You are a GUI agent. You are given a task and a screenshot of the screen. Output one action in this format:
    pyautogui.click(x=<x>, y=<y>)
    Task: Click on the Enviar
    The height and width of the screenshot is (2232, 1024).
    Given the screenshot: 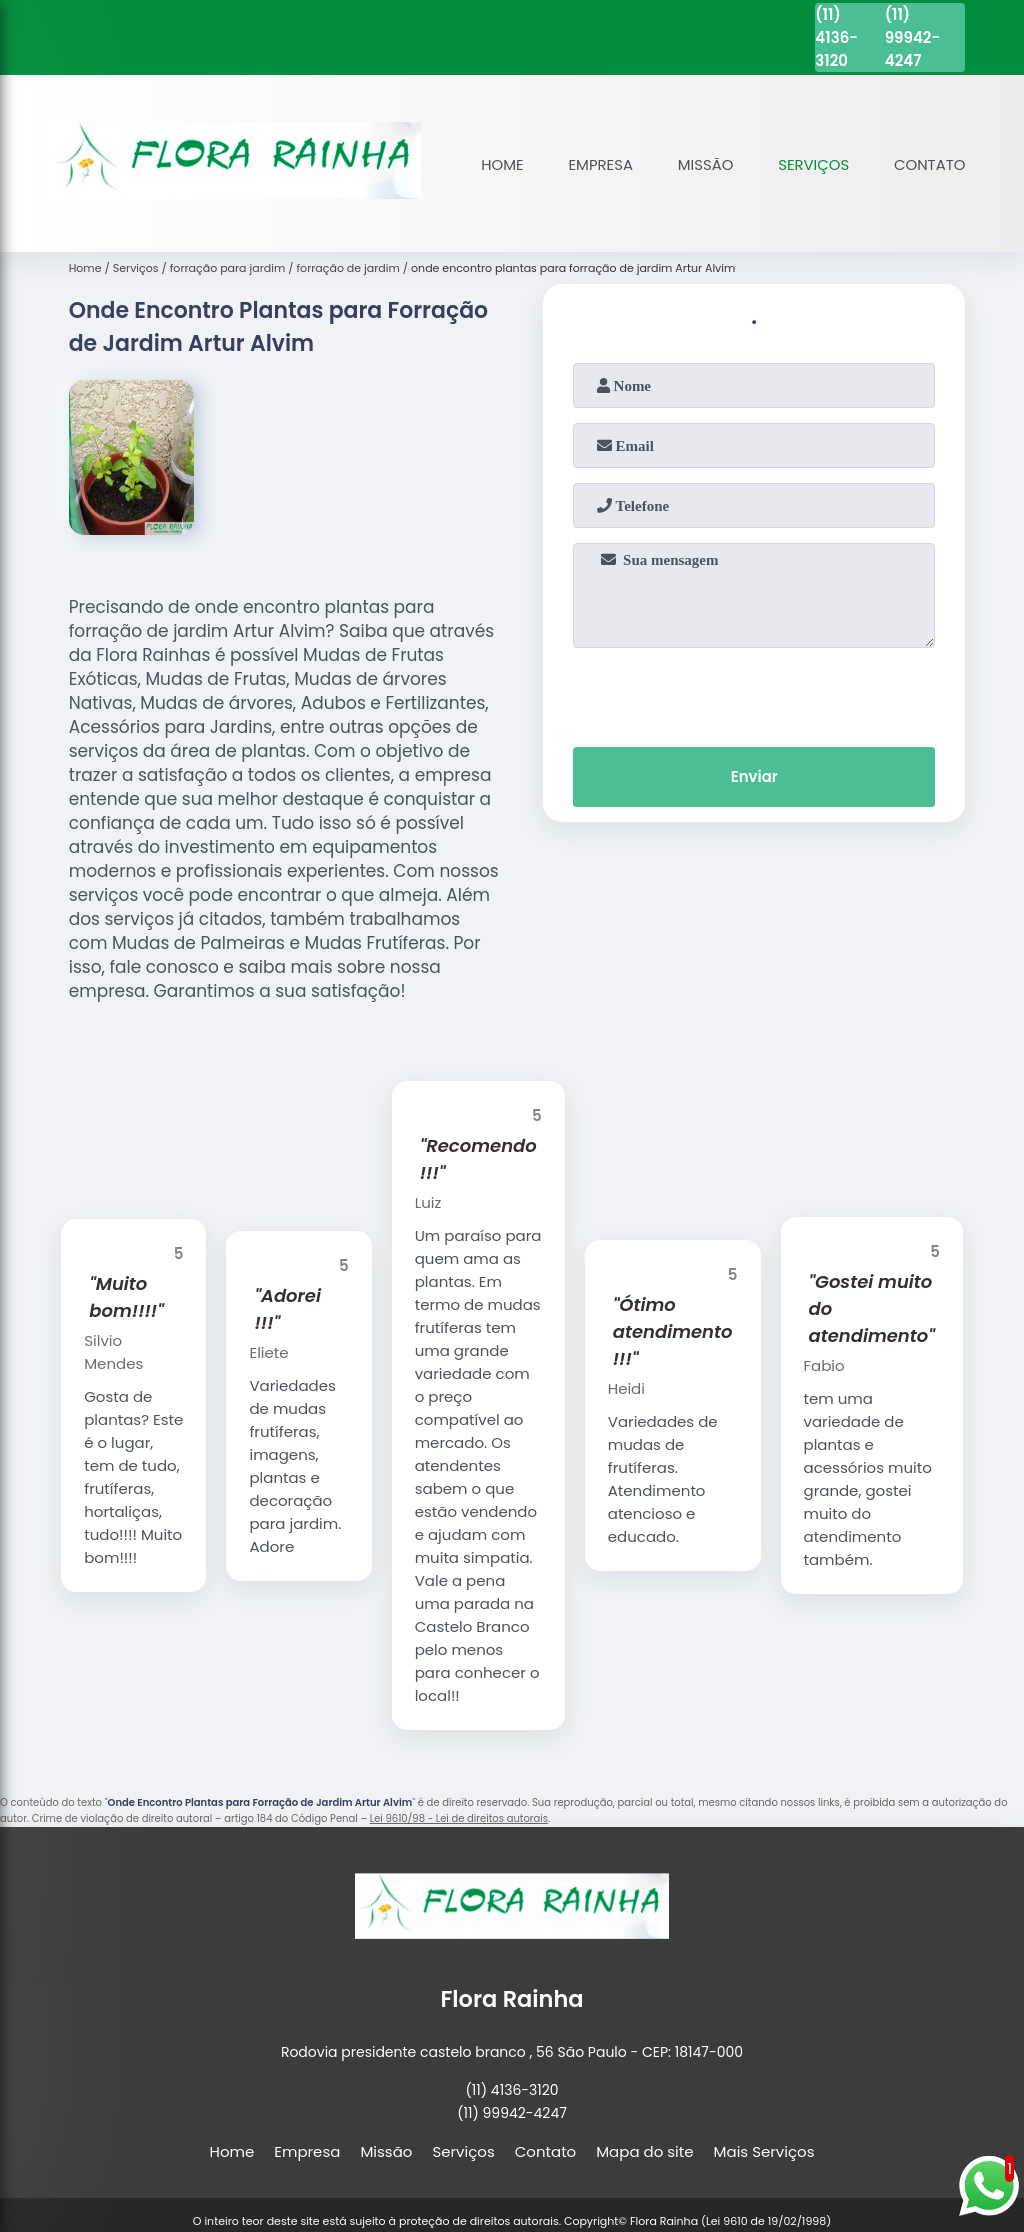 What is the action you would take?
    pyautogui.click(x=754, y=777)
    